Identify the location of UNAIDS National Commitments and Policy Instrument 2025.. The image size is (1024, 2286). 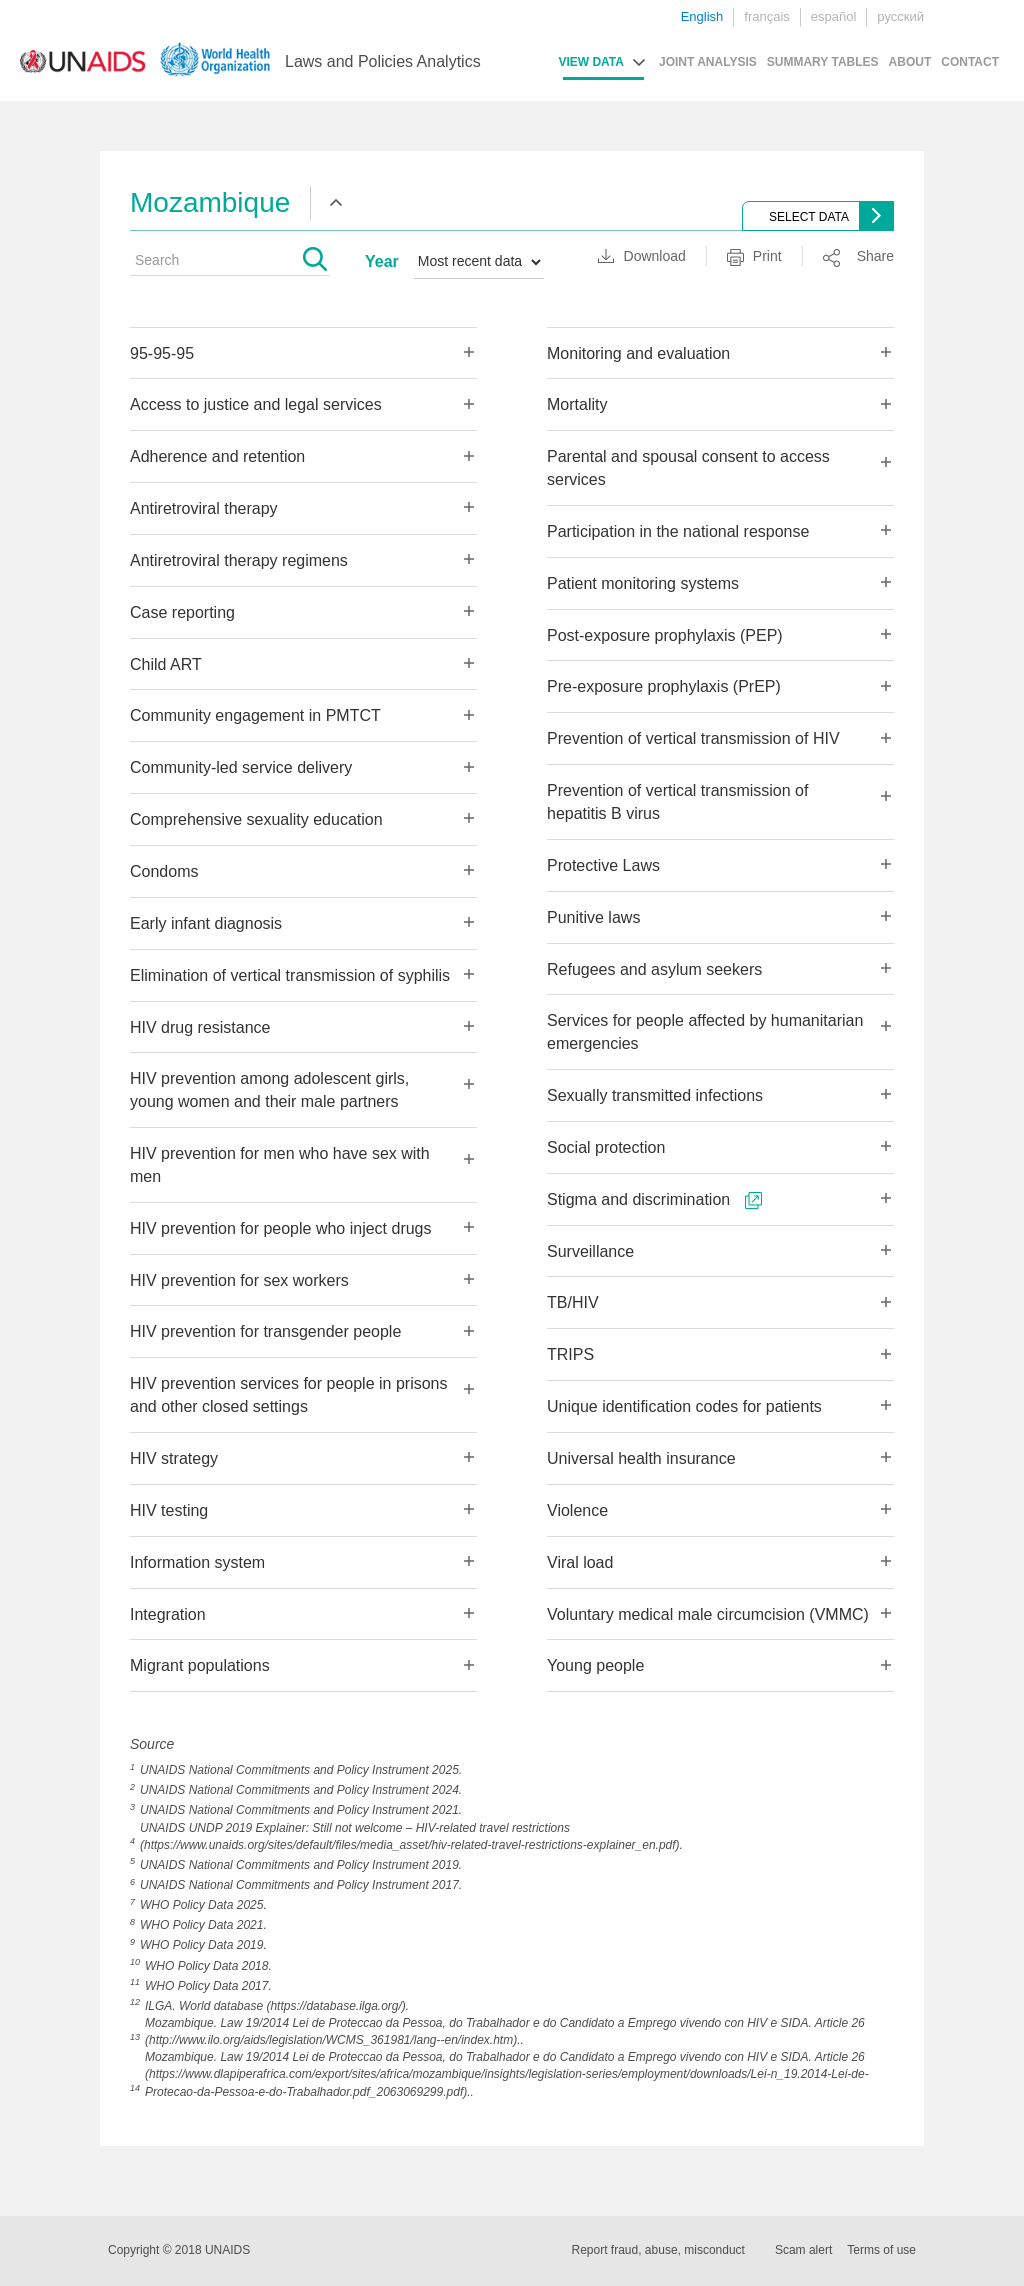
(301, 1770).